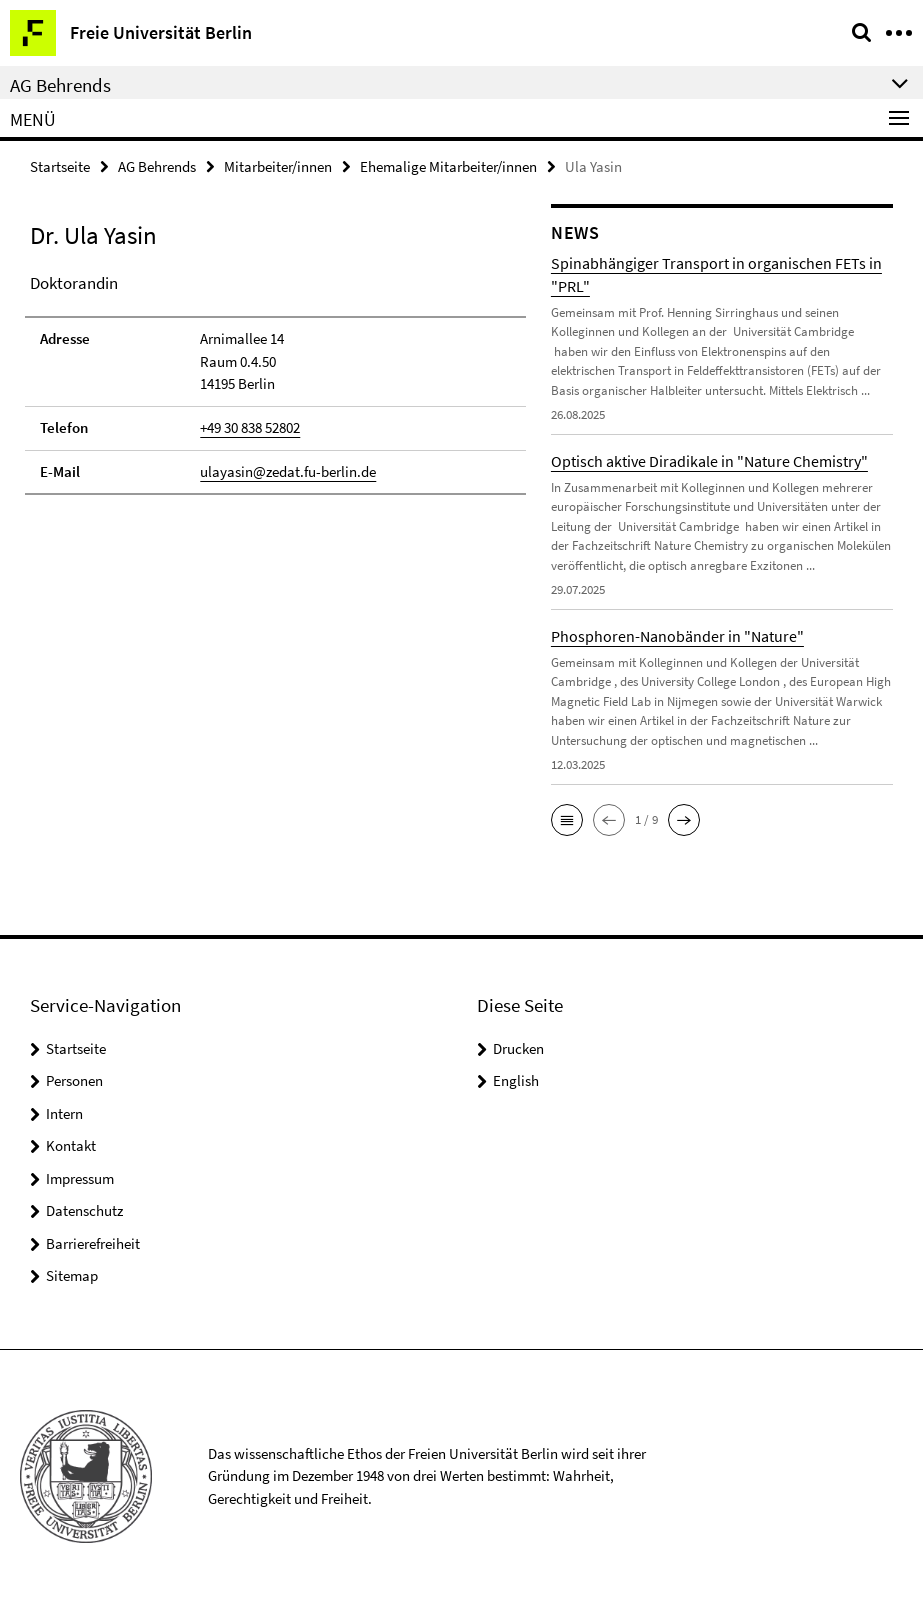  Describe the element at coordinates (157, 166) in the screenshot. I see `AG Behrends` at that location.